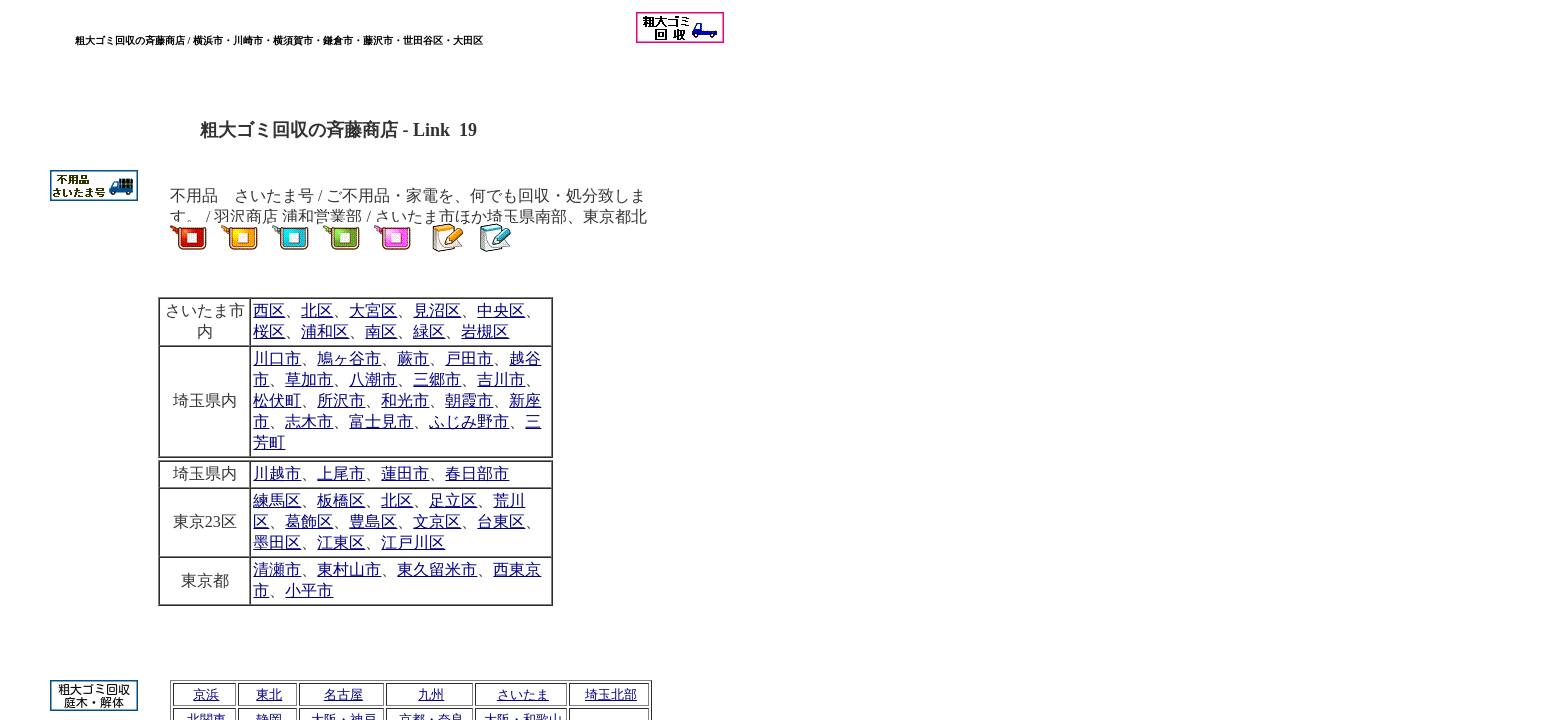  Describe the element at coordinates (325, 331) in the screenshot. I see `浦和区` at that location.